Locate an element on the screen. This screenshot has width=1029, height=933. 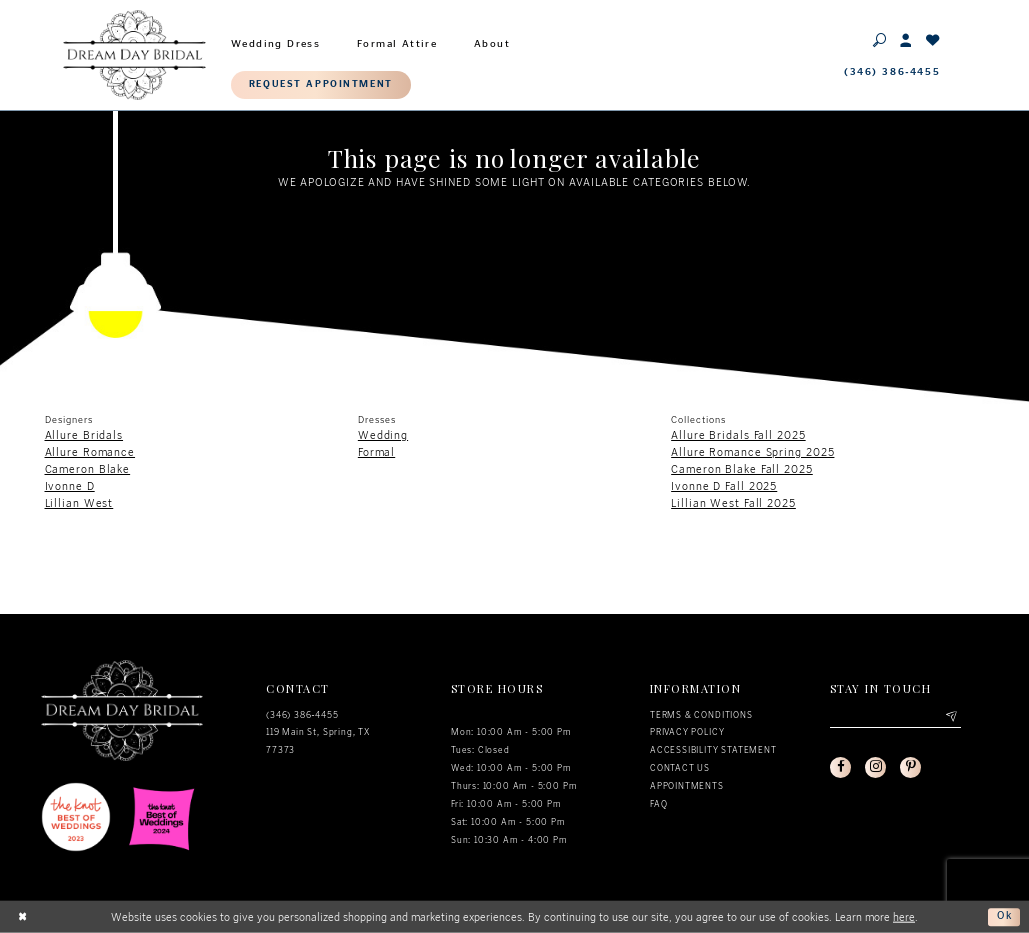
Lillian West is located at coordinates (79, 503).